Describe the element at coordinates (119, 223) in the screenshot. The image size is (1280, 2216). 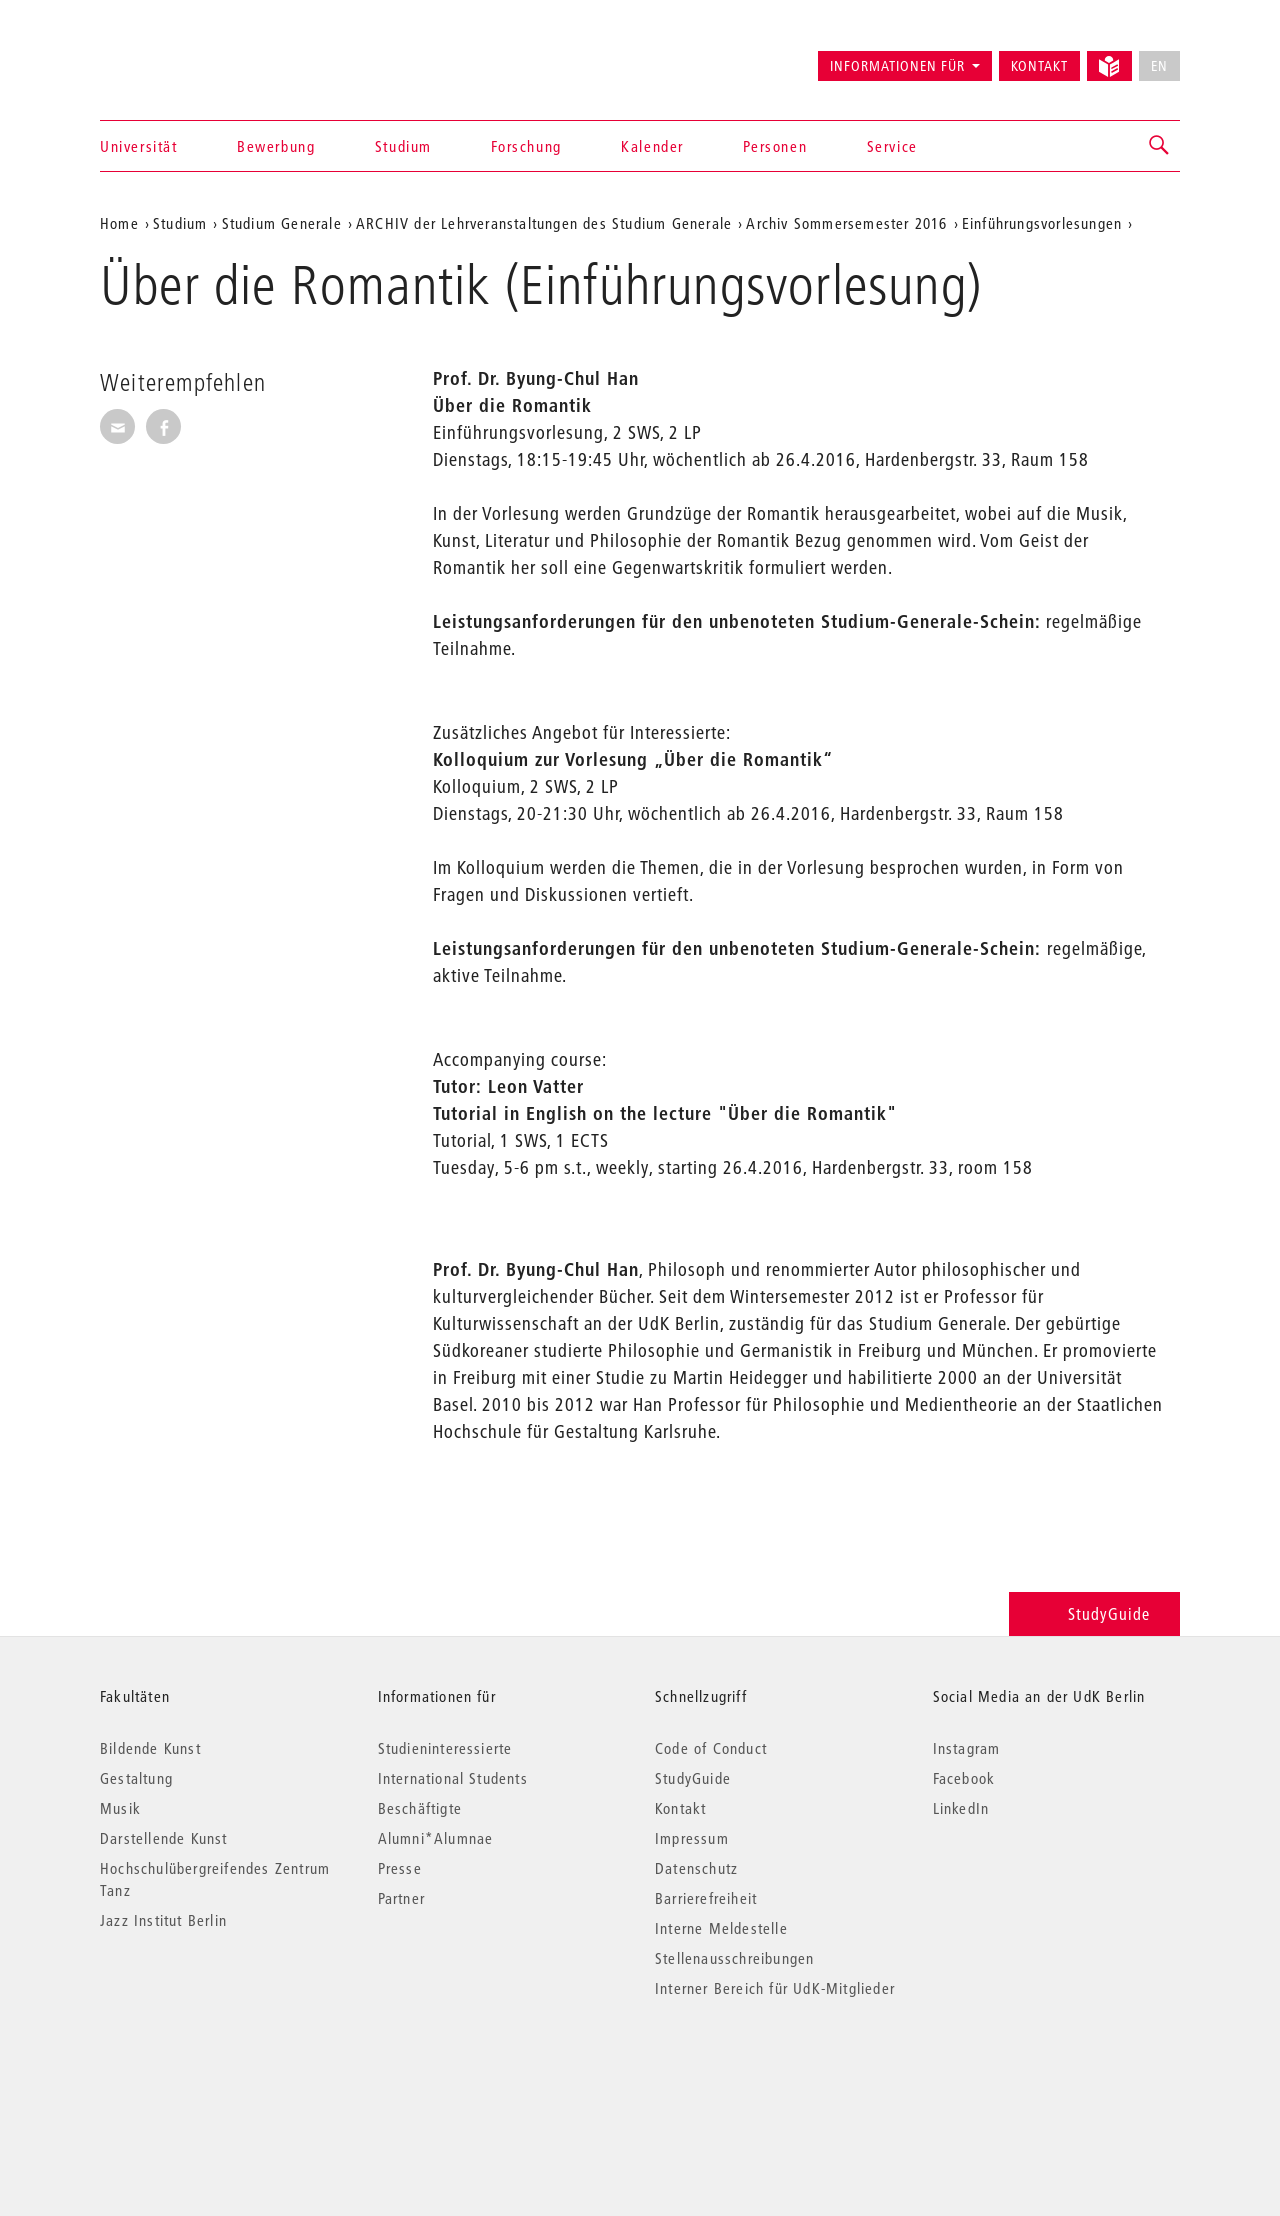
I see `Home` at that location.